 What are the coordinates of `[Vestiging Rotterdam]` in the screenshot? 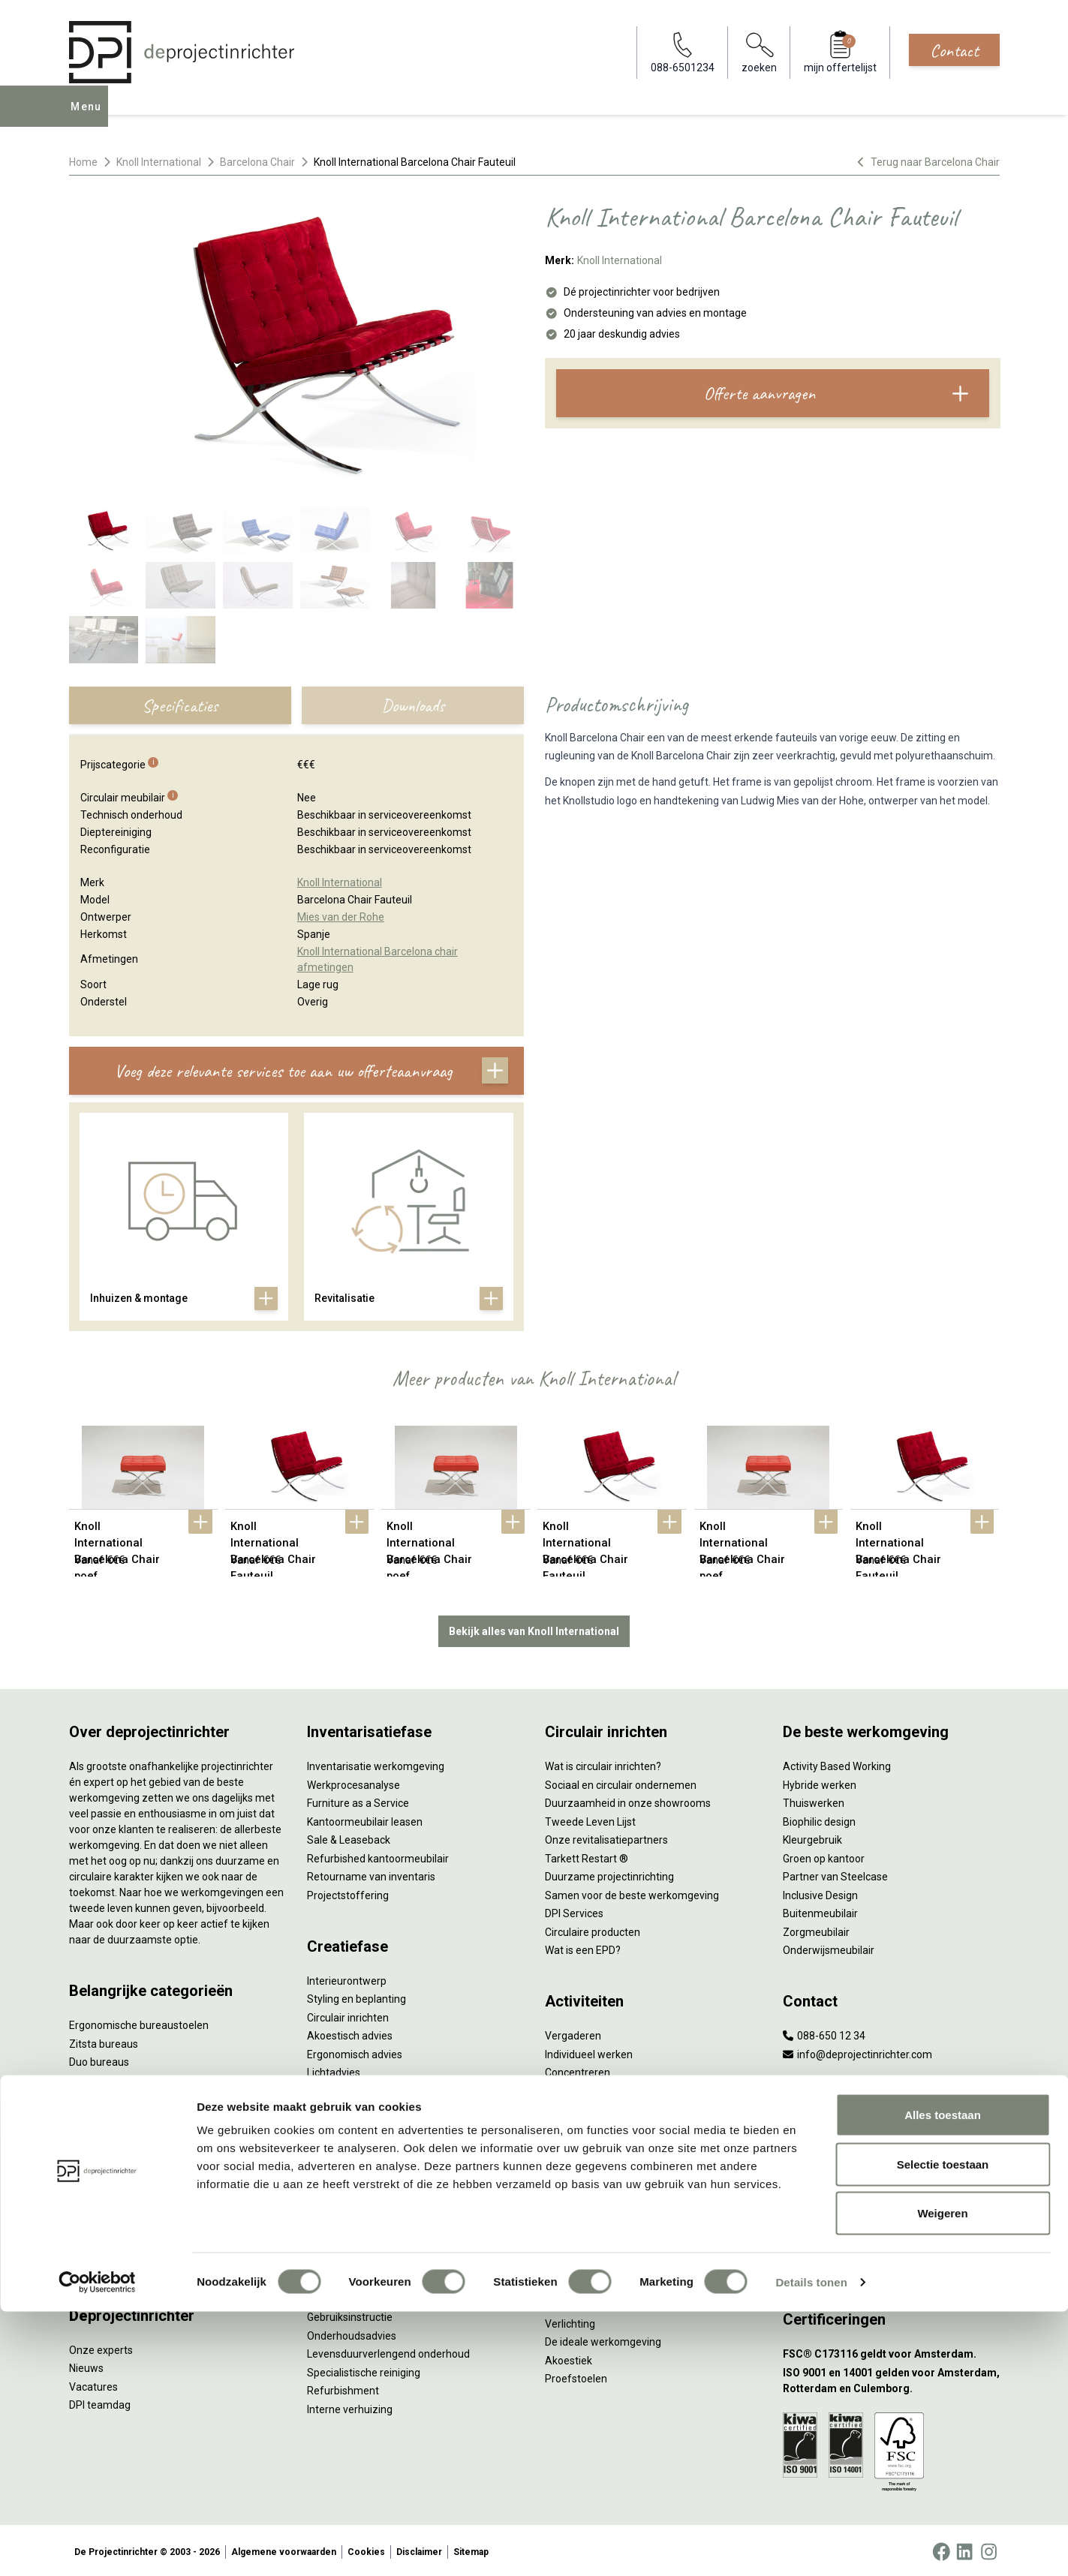 It's located at (891, 2174).